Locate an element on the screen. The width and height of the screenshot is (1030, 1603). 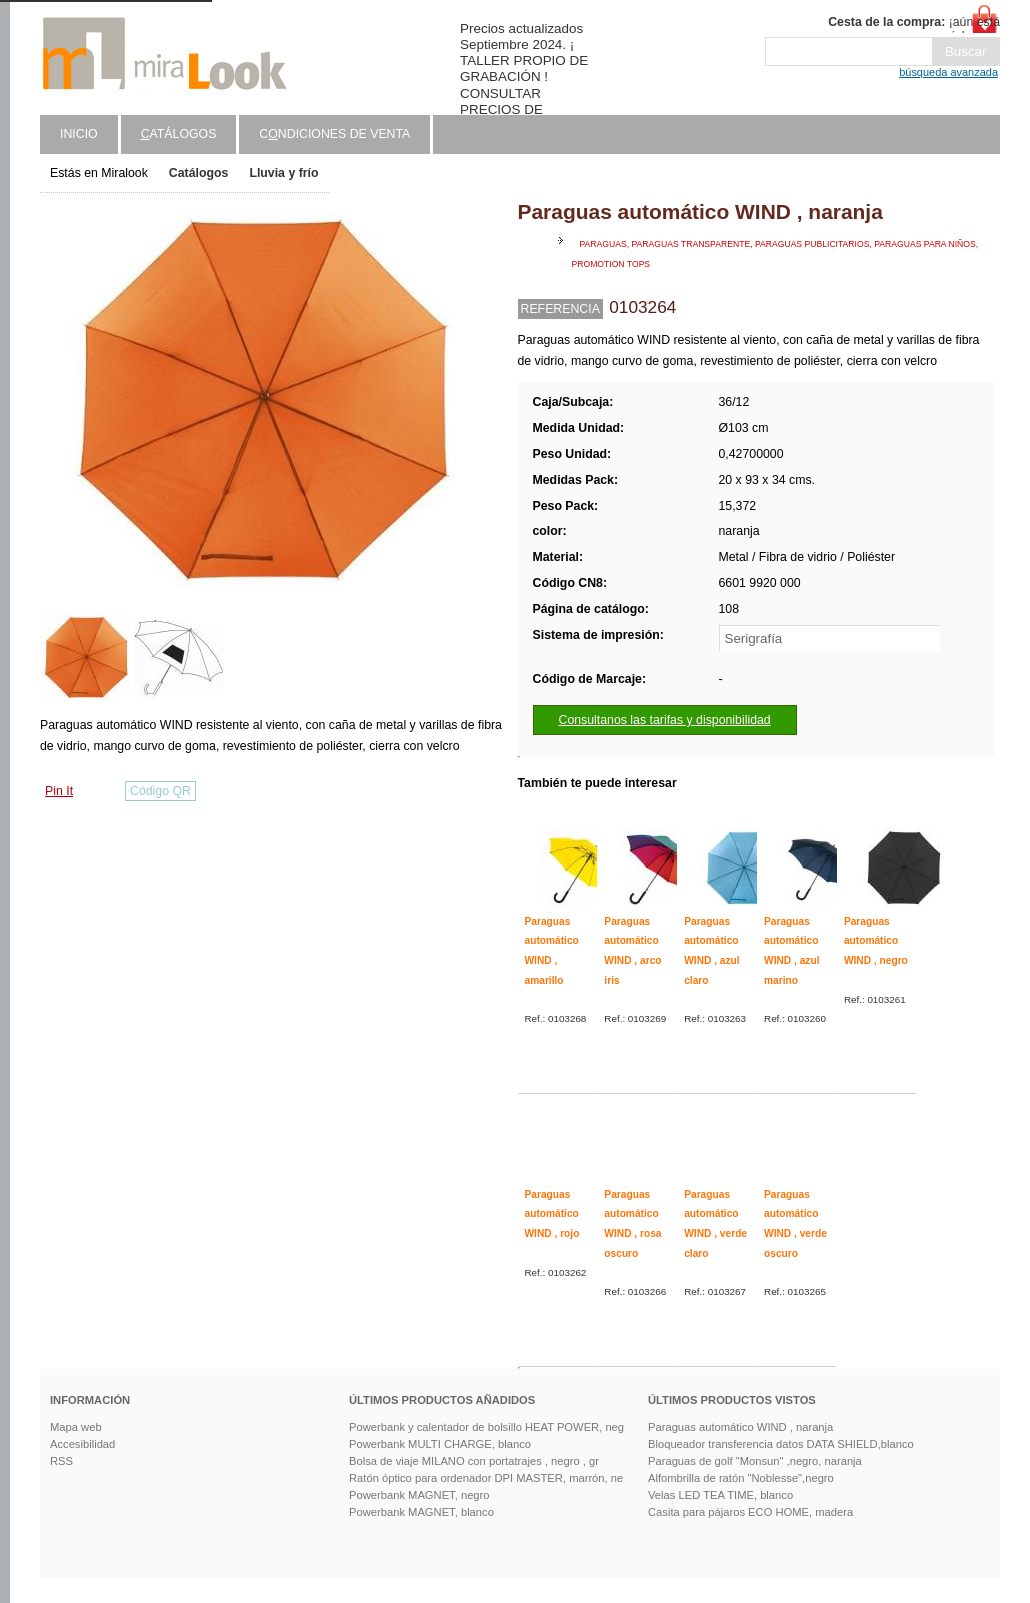
Mapa web is located at coordinates (76, 1427).